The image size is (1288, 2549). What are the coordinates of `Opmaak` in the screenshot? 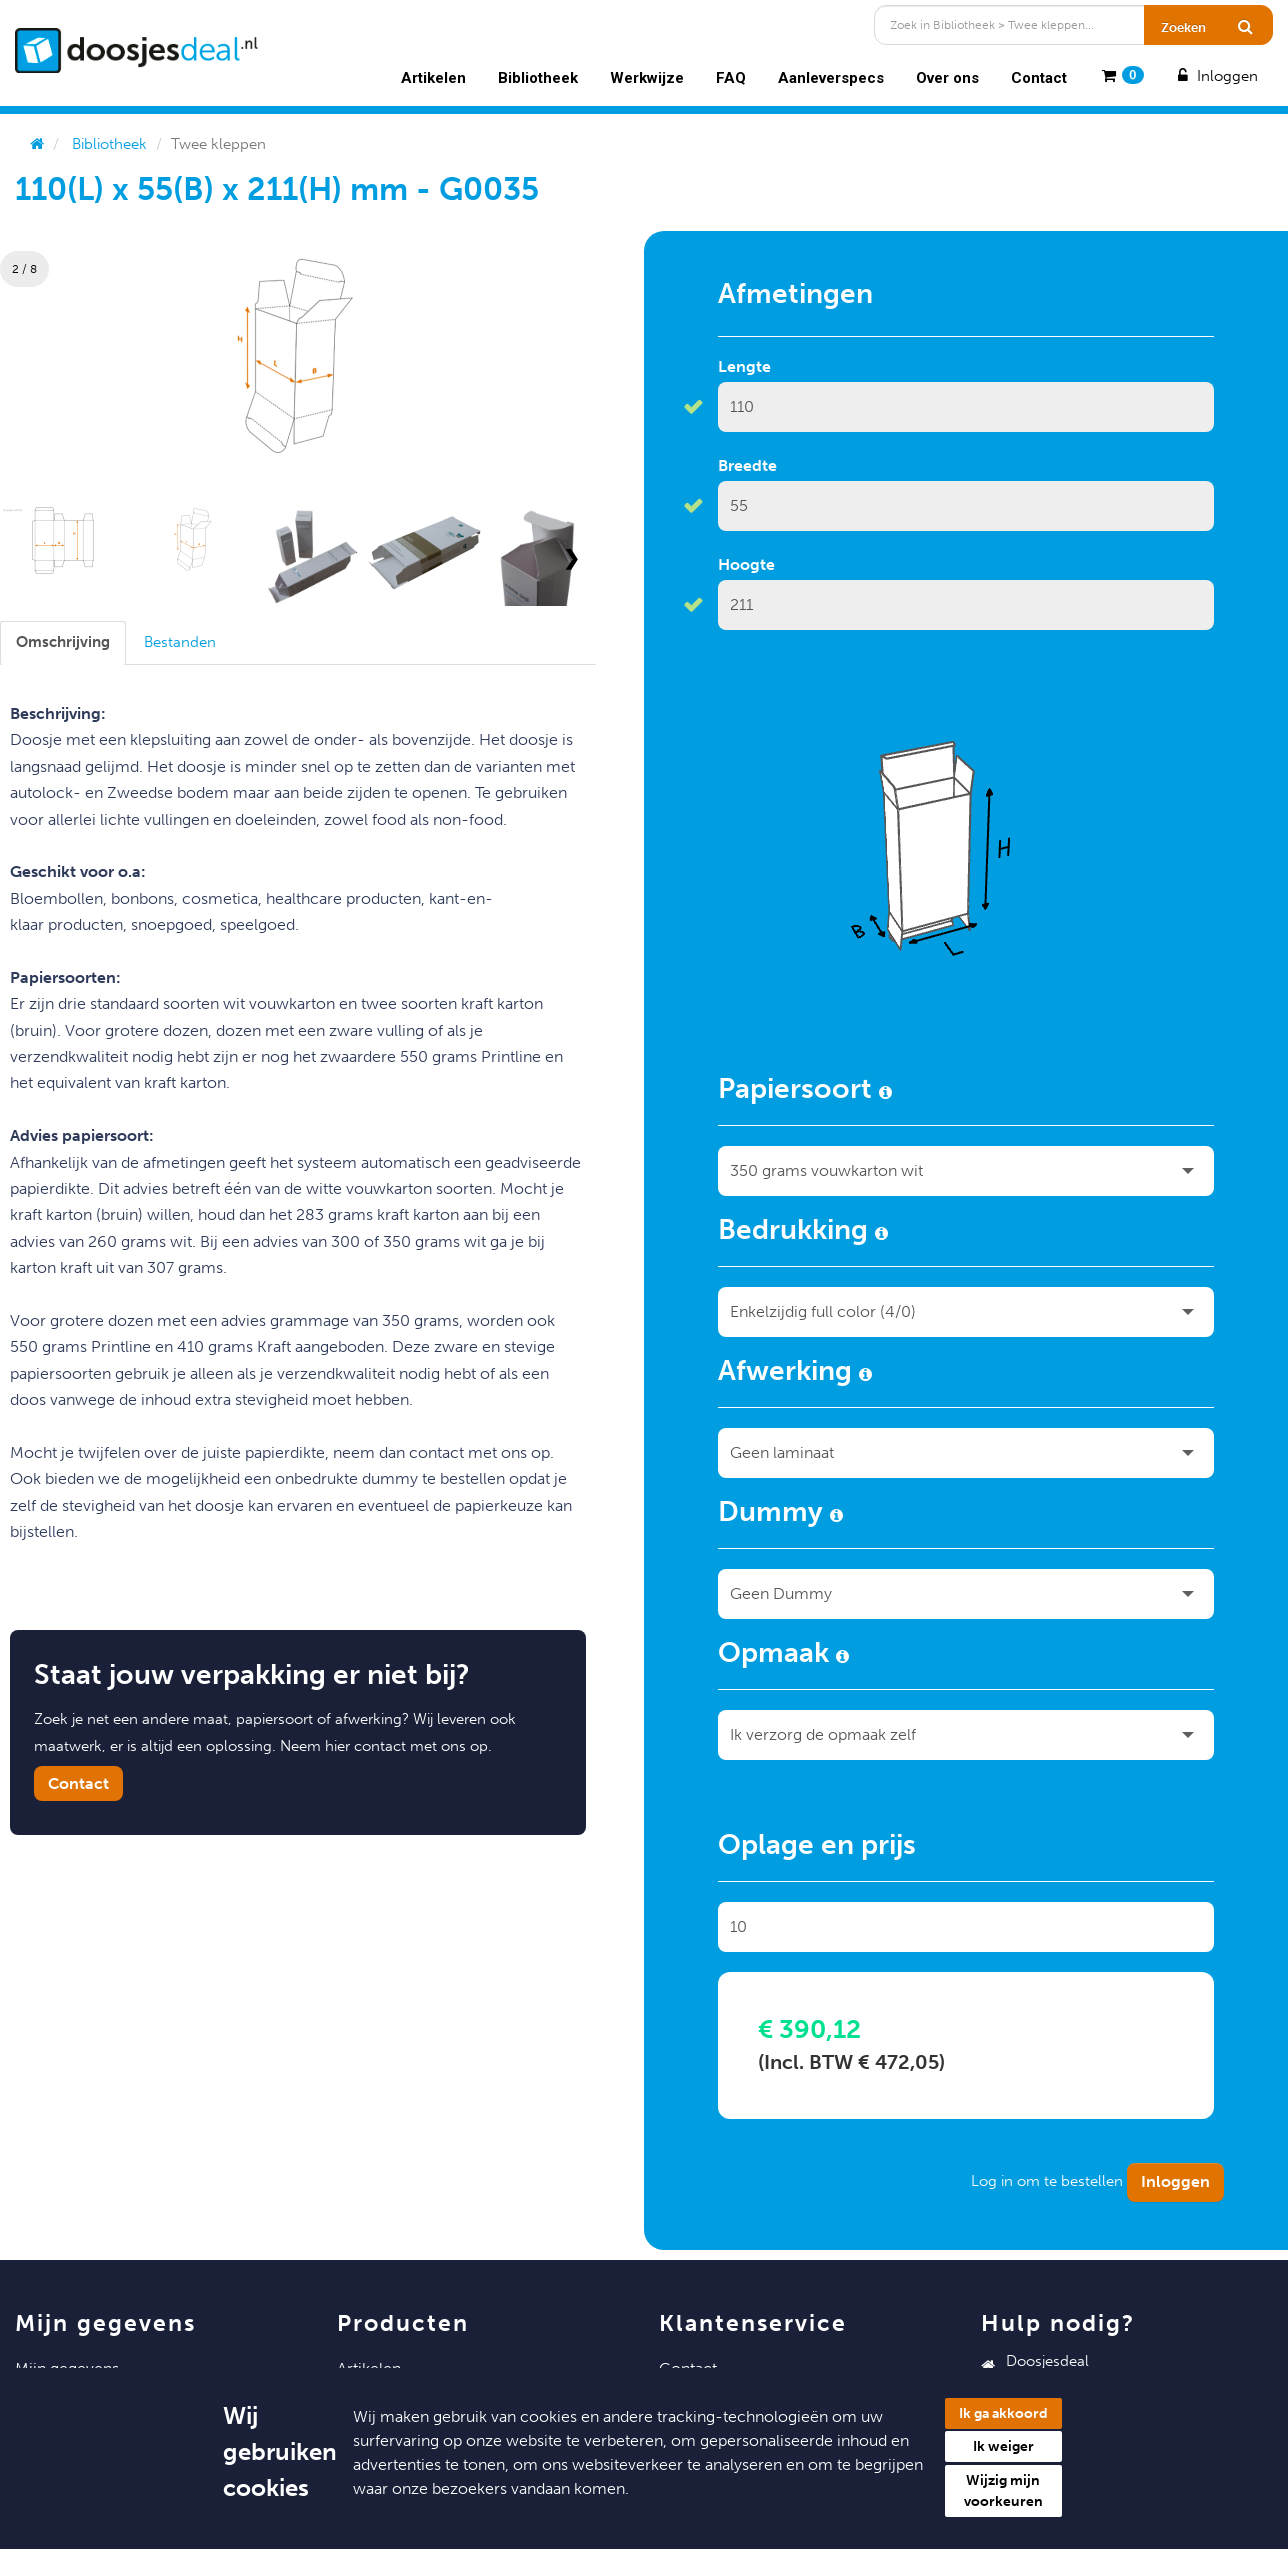 It's located at (783, 1656).